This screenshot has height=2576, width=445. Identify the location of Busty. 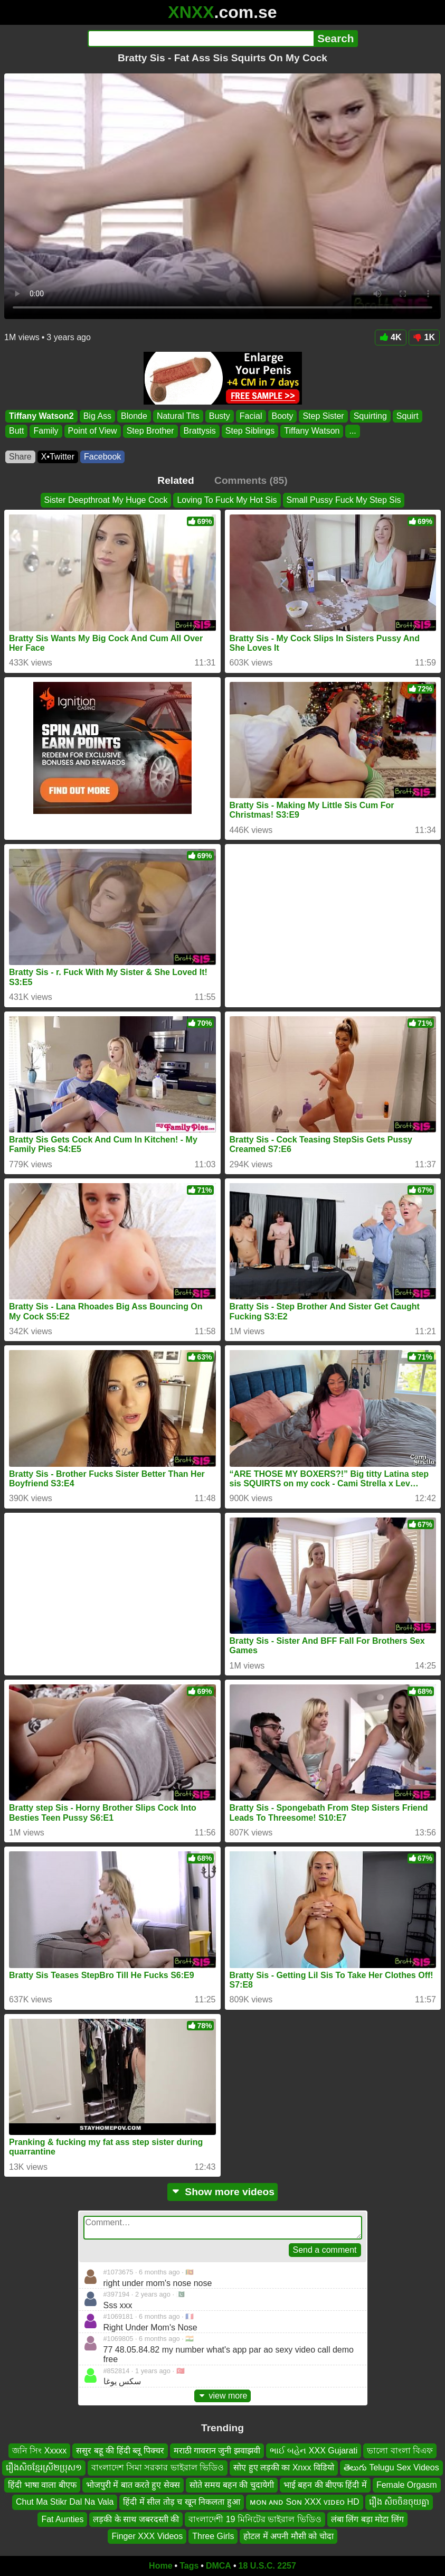
(219, 415).